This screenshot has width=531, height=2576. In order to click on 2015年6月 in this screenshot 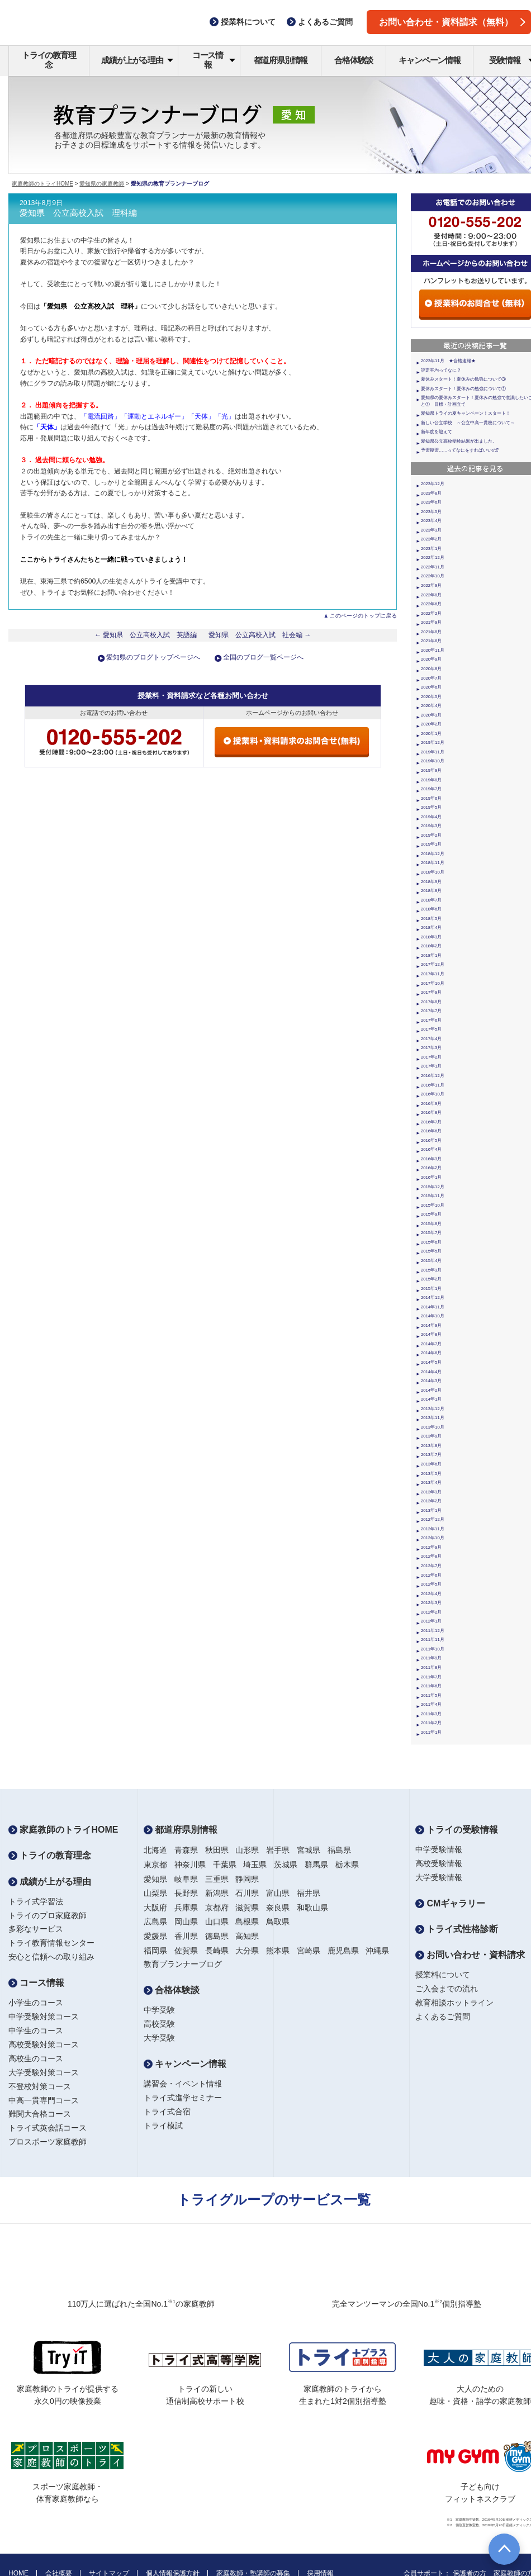, I will do `click(431, 1242)`.